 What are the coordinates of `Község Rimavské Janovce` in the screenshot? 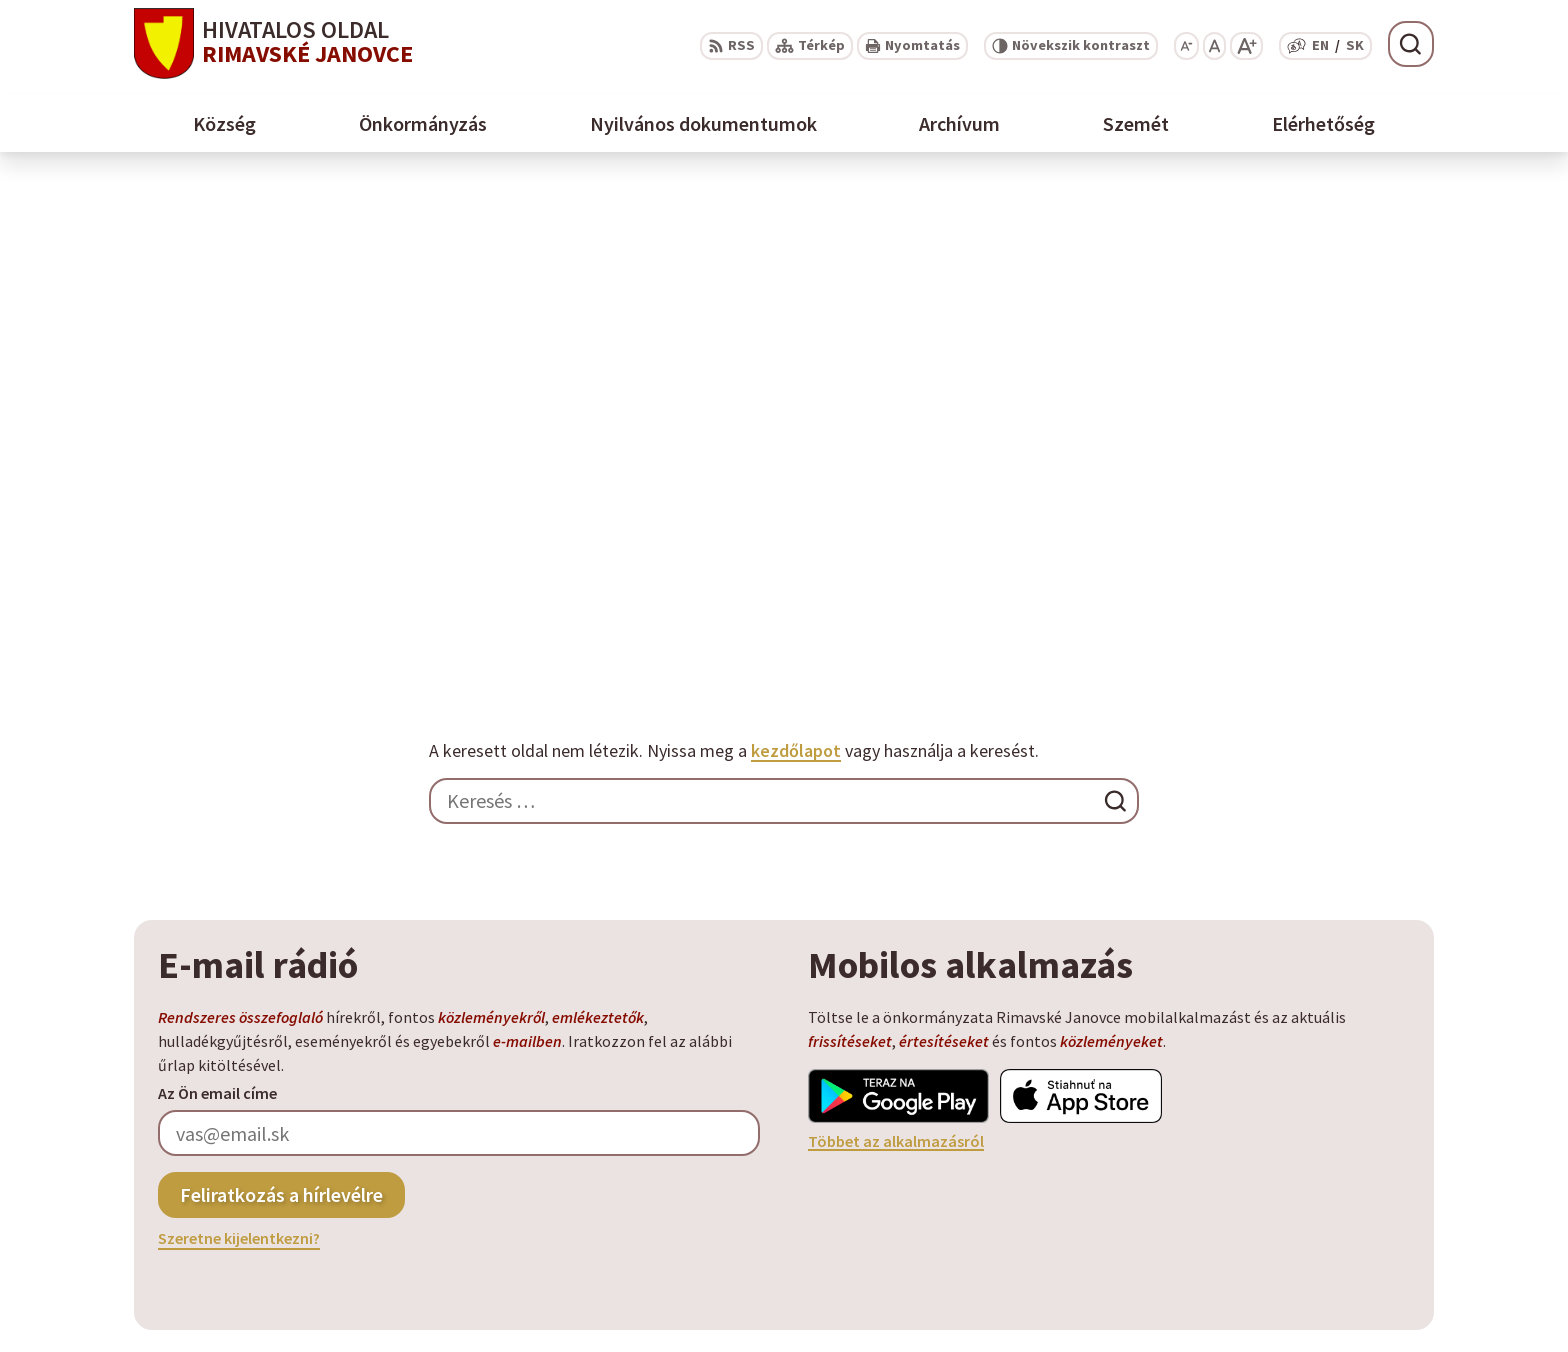 It's located at (344, 1092).